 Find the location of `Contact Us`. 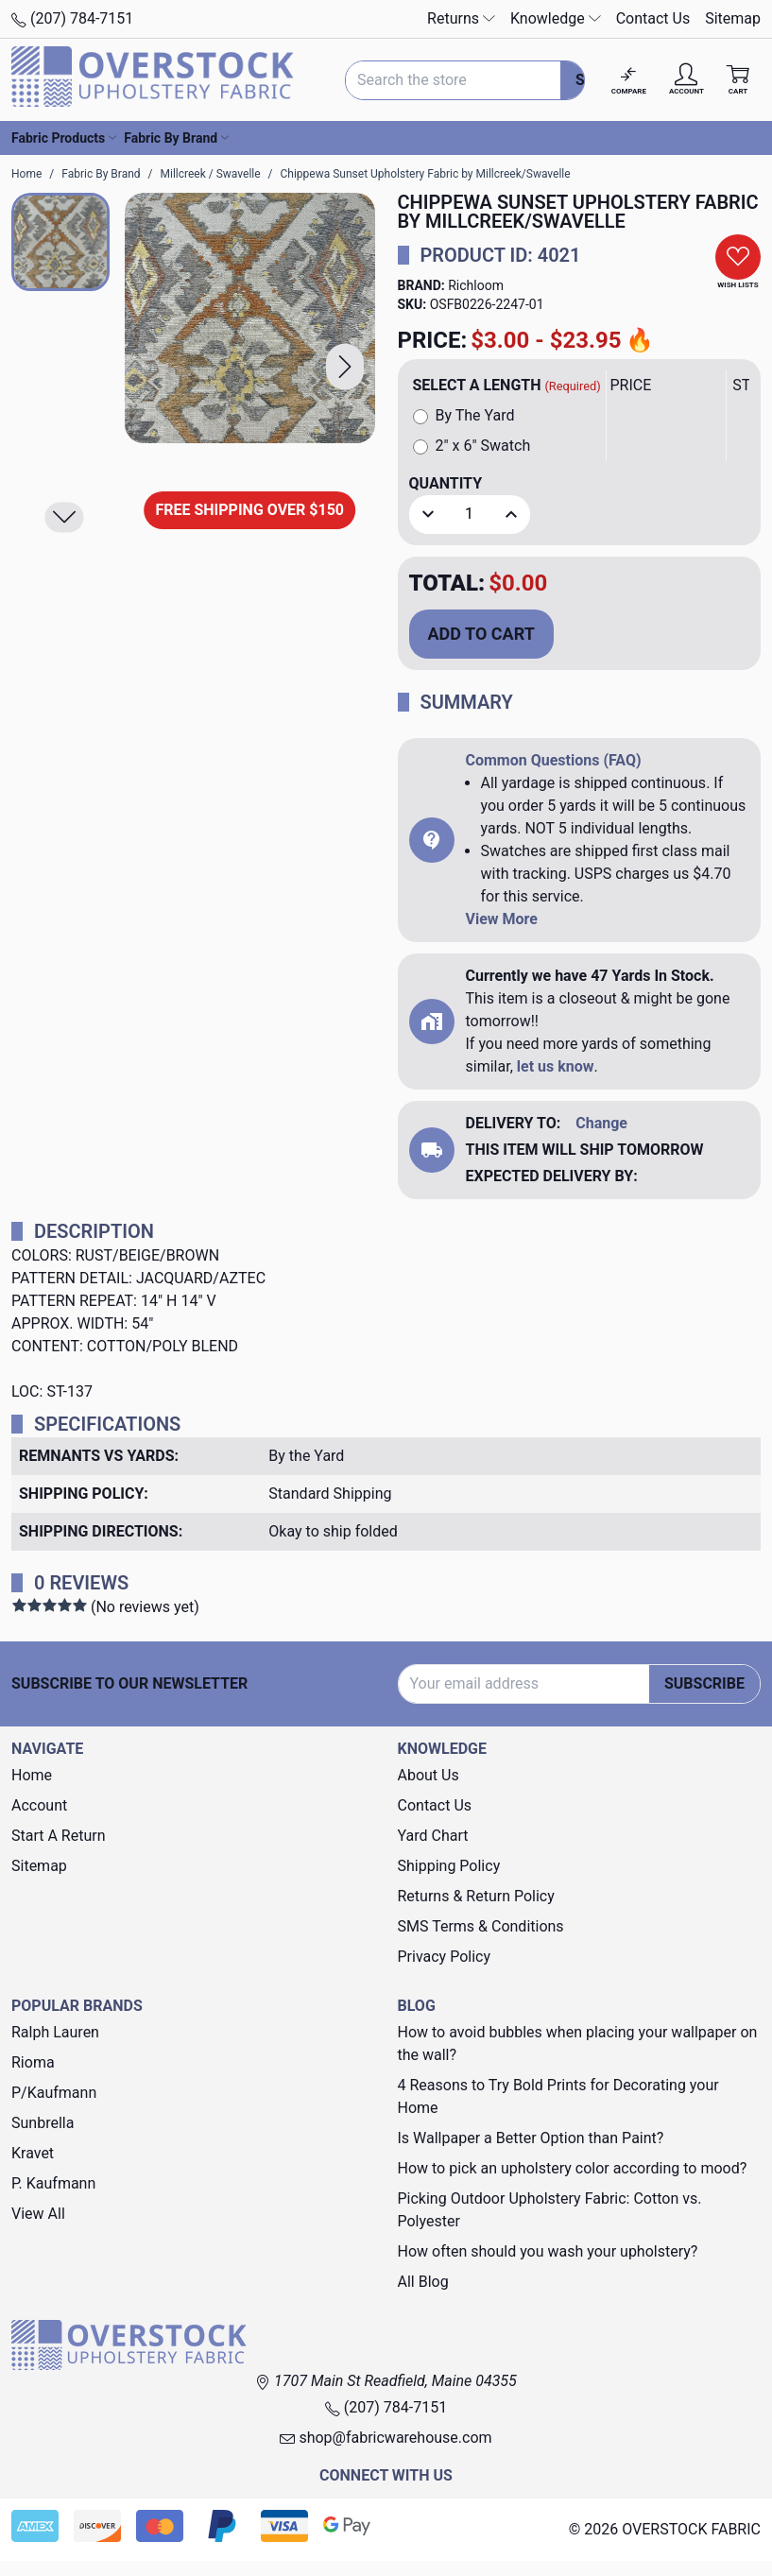

Contact Us is located at coordinates (653, 18).